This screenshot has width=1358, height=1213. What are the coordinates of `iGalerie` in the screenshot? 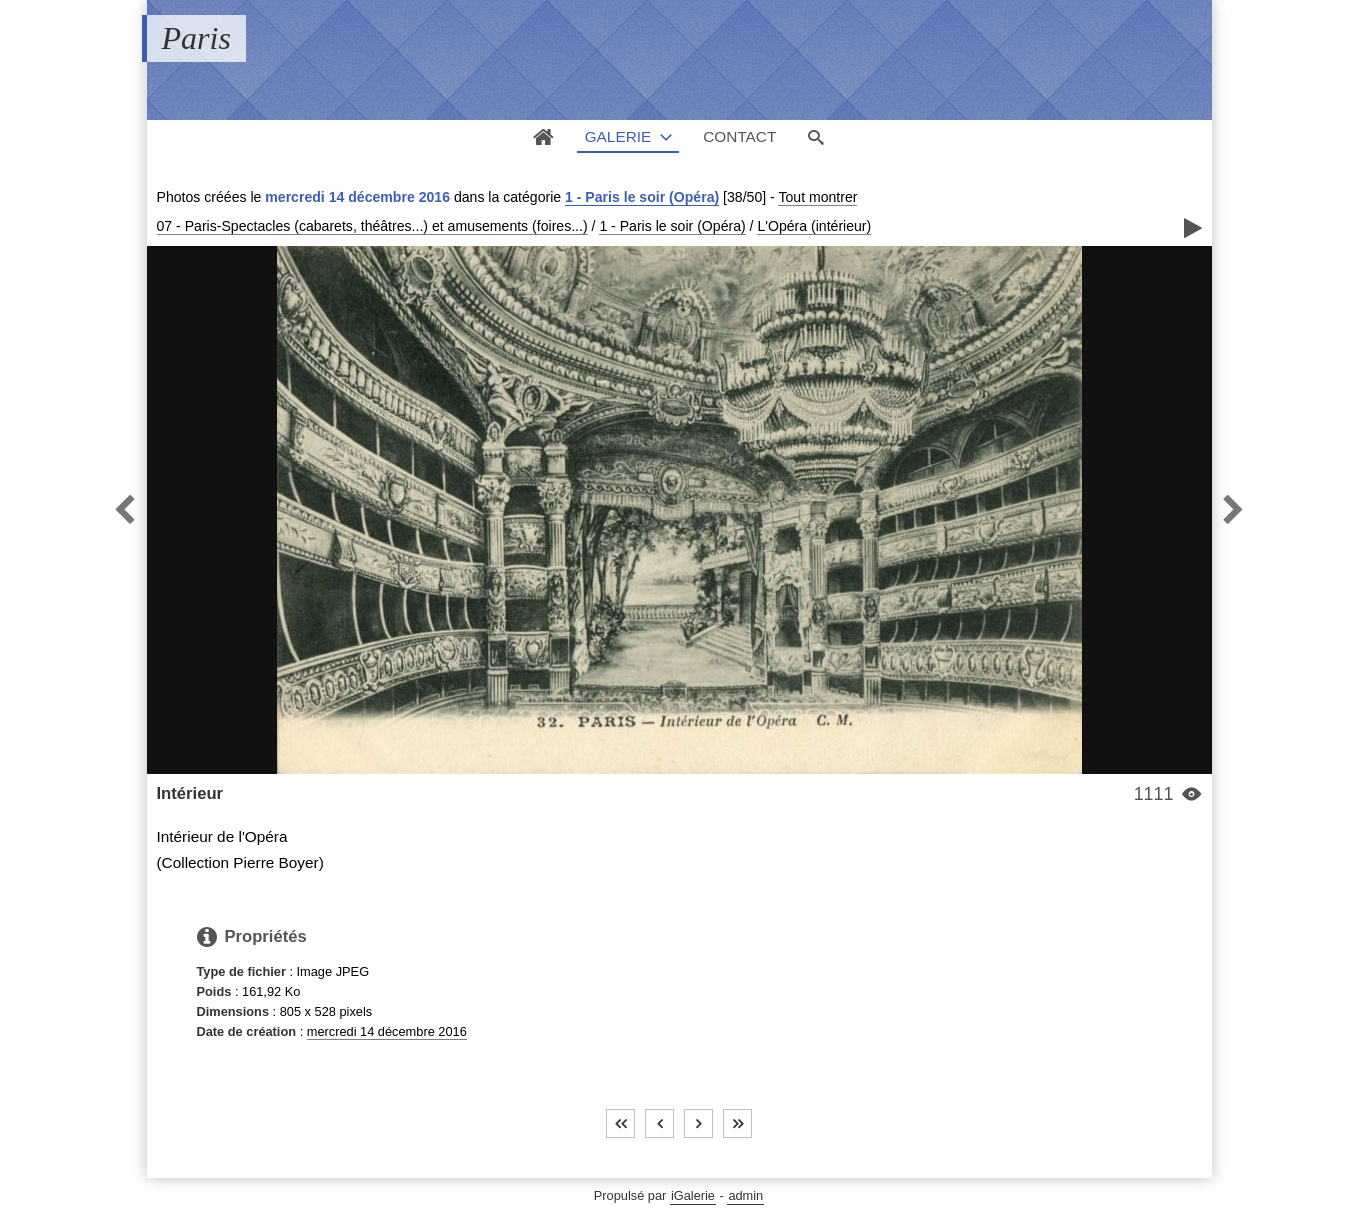 It's located at (693, 1195).